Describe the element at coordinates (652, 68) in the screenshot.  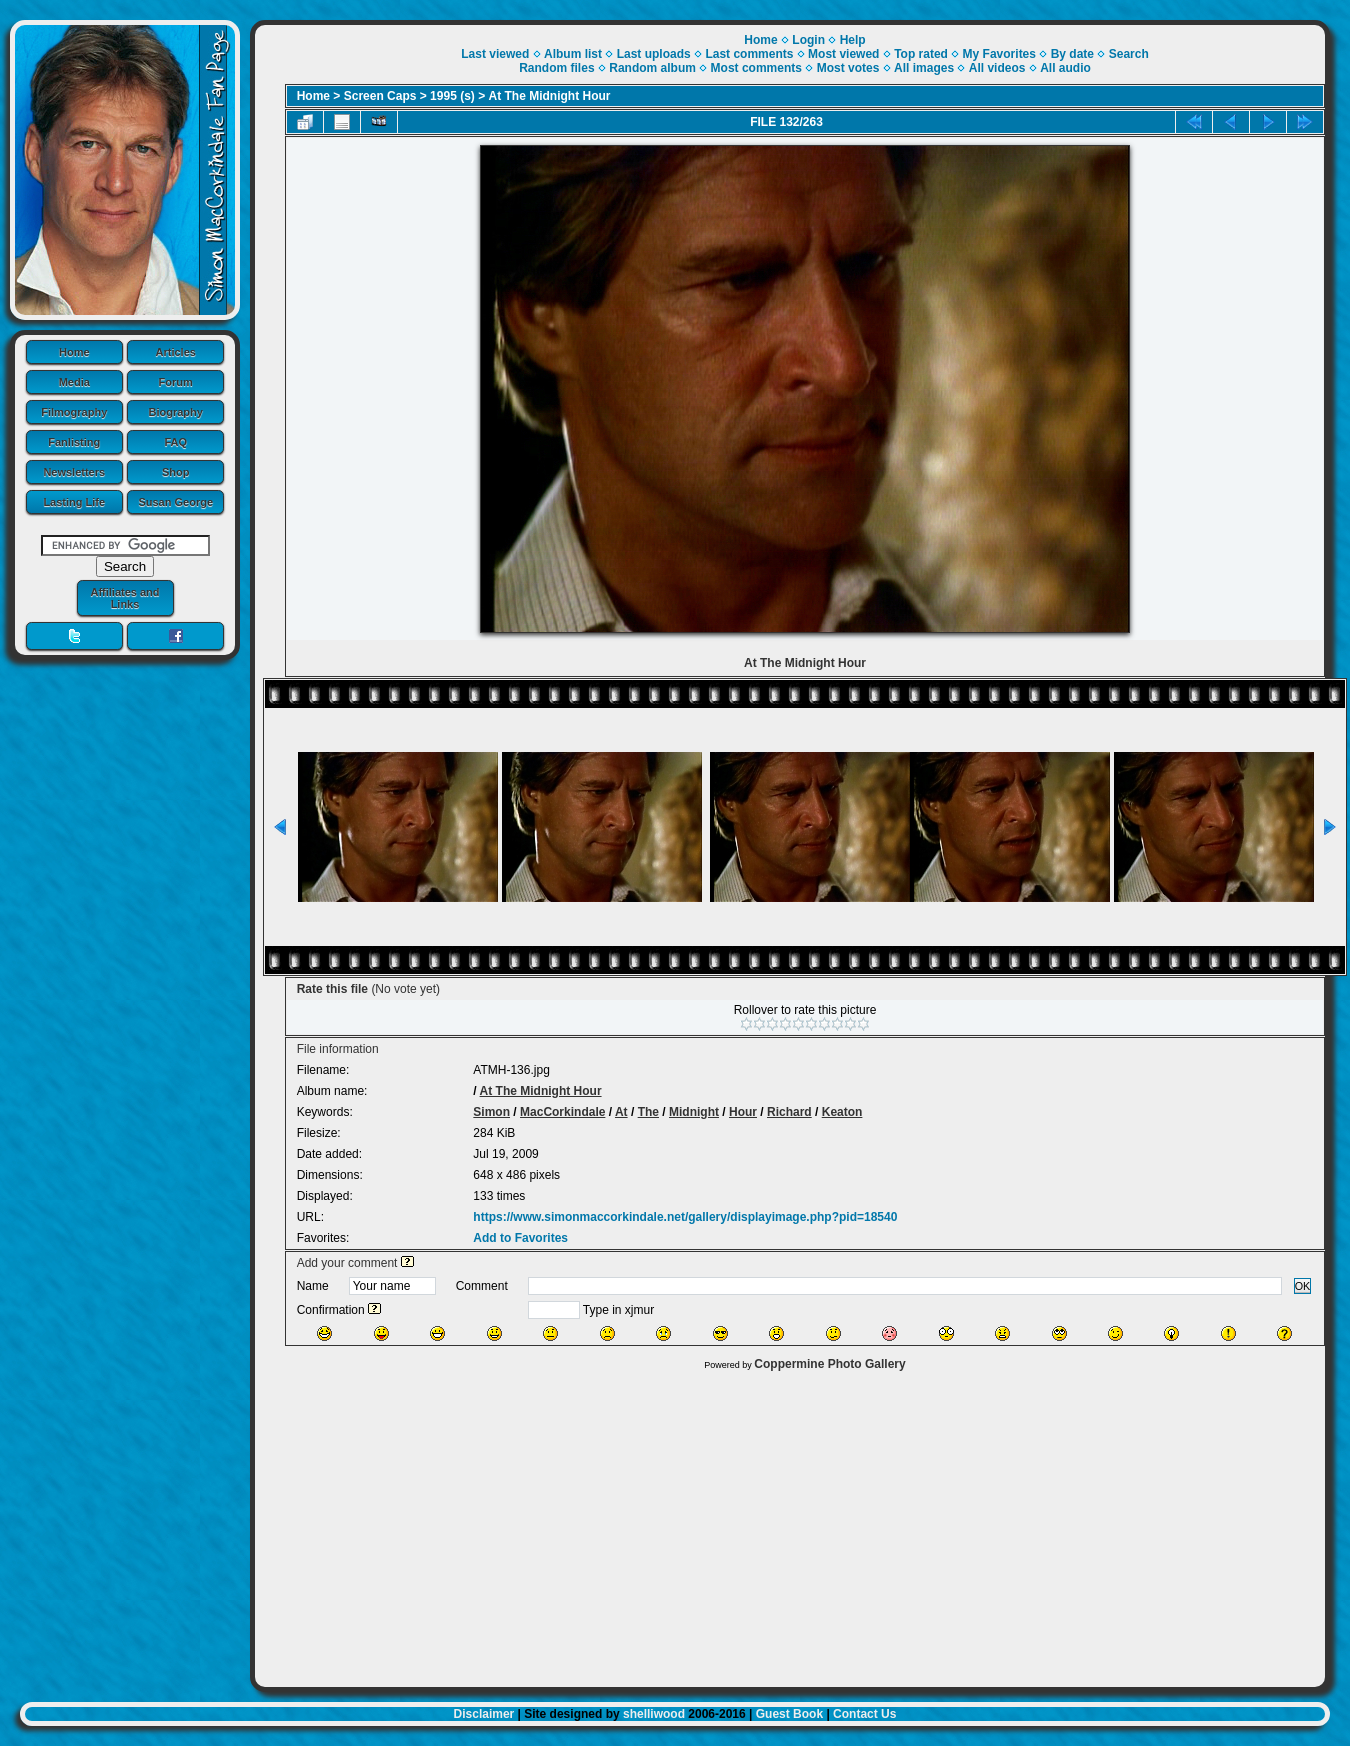
I see `Random album` at that location.